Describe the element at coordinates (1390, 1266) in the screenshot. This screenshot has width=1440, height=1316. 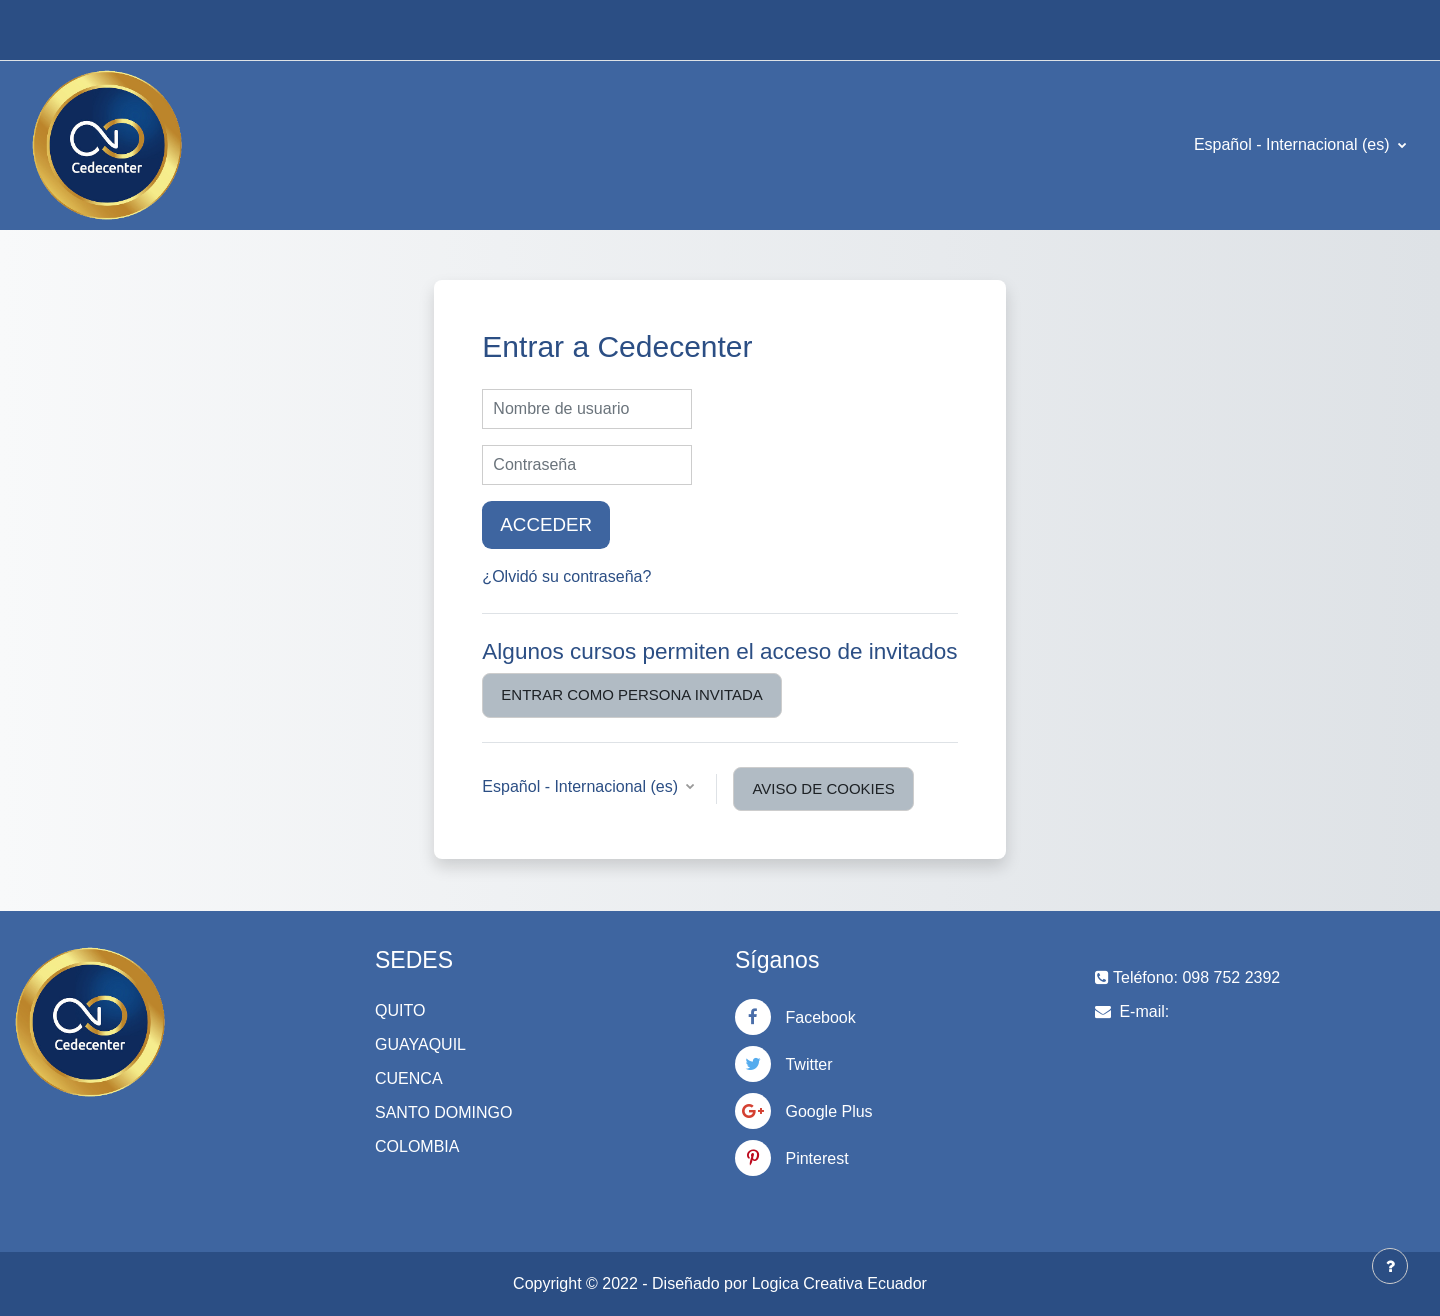
I see `[Mostrar pie de página]` at that location.